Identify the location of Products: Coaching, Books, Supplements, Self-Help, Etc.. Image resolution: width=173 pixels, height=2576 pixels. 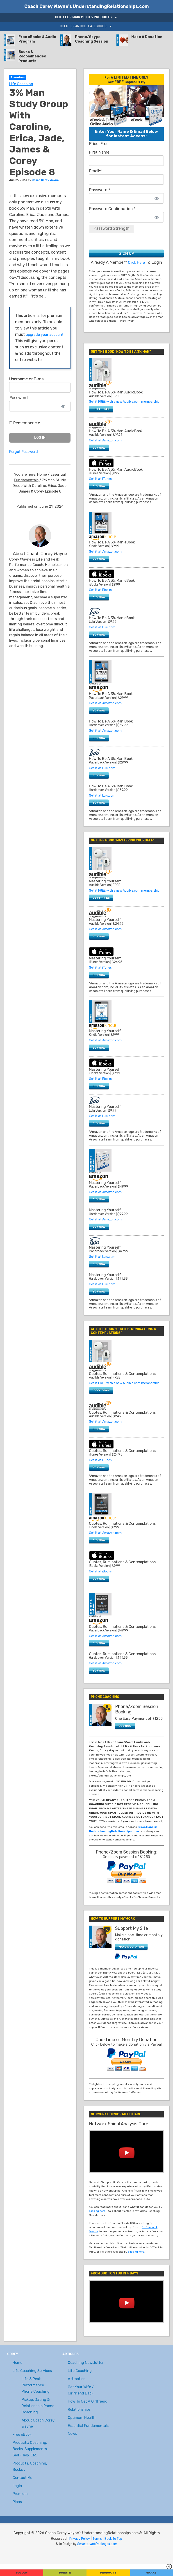
(32, 2460).